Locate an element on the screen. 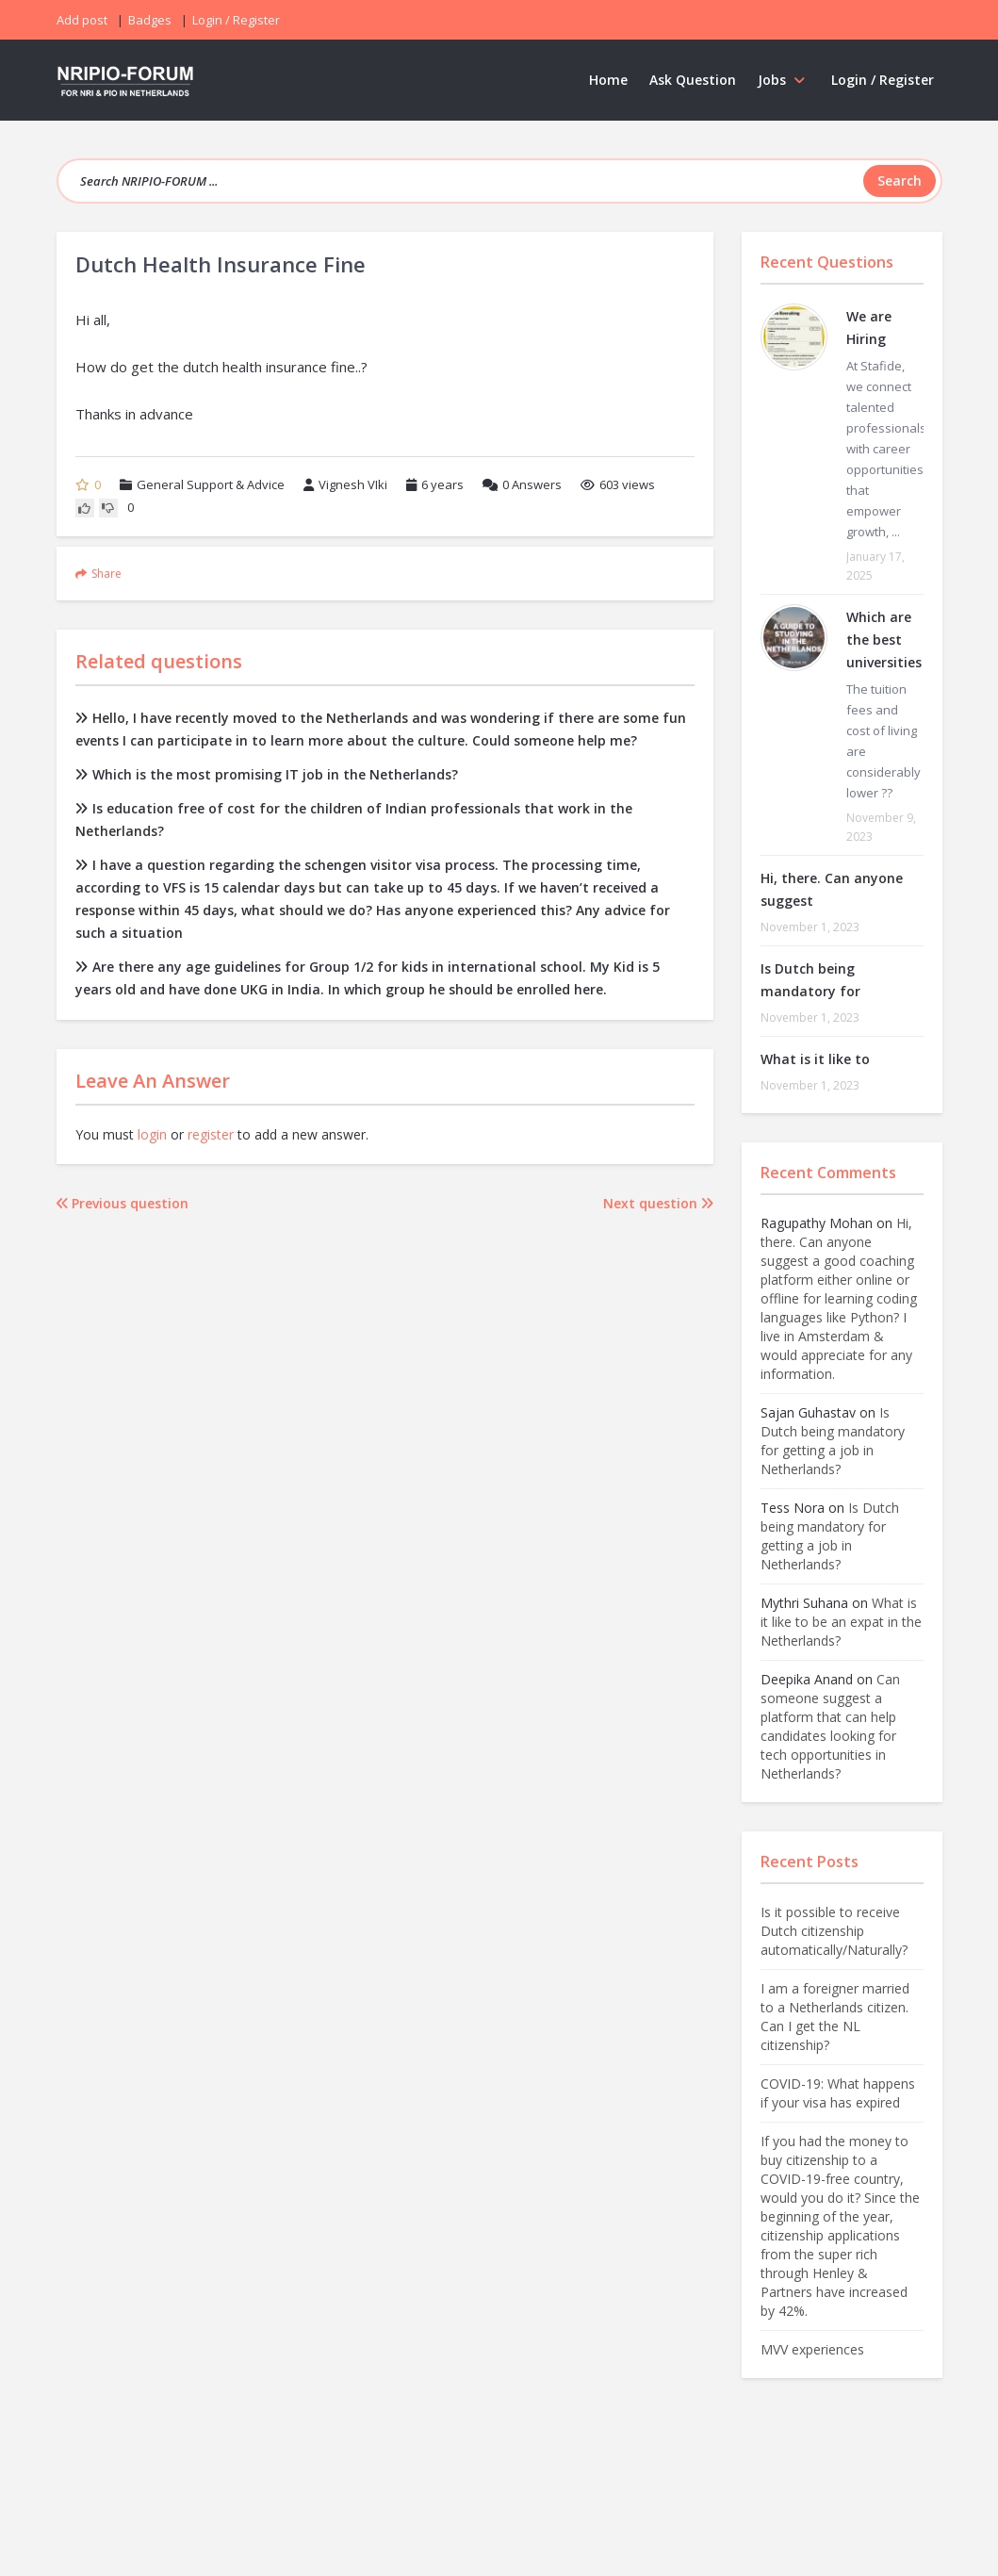 Image resolution: width=998 pixels, height=2576 pixels. What is it like to is located at coordinates (815, 1059).